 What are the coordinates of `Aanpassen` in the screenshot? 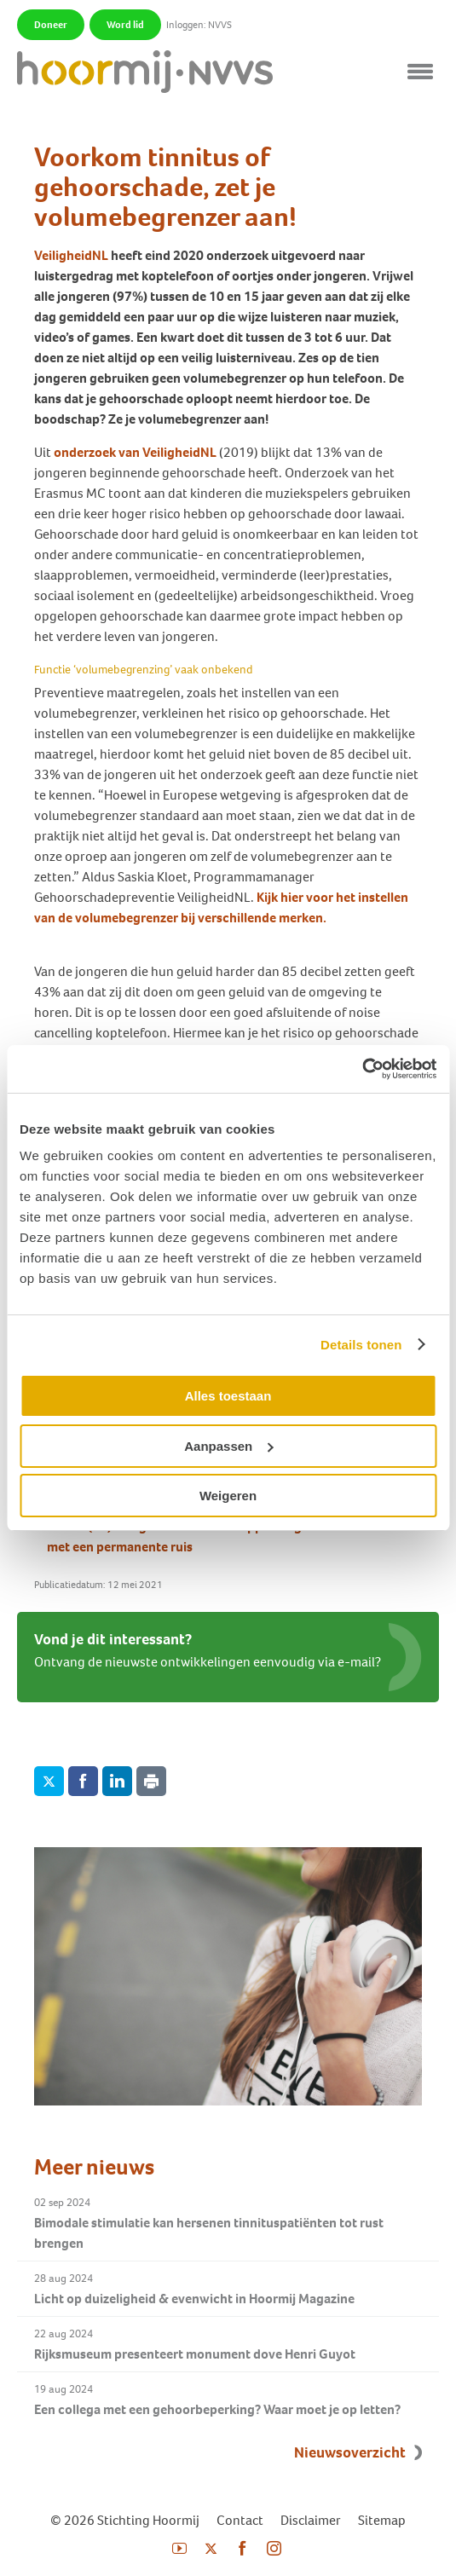 It's located at (228, 1446).